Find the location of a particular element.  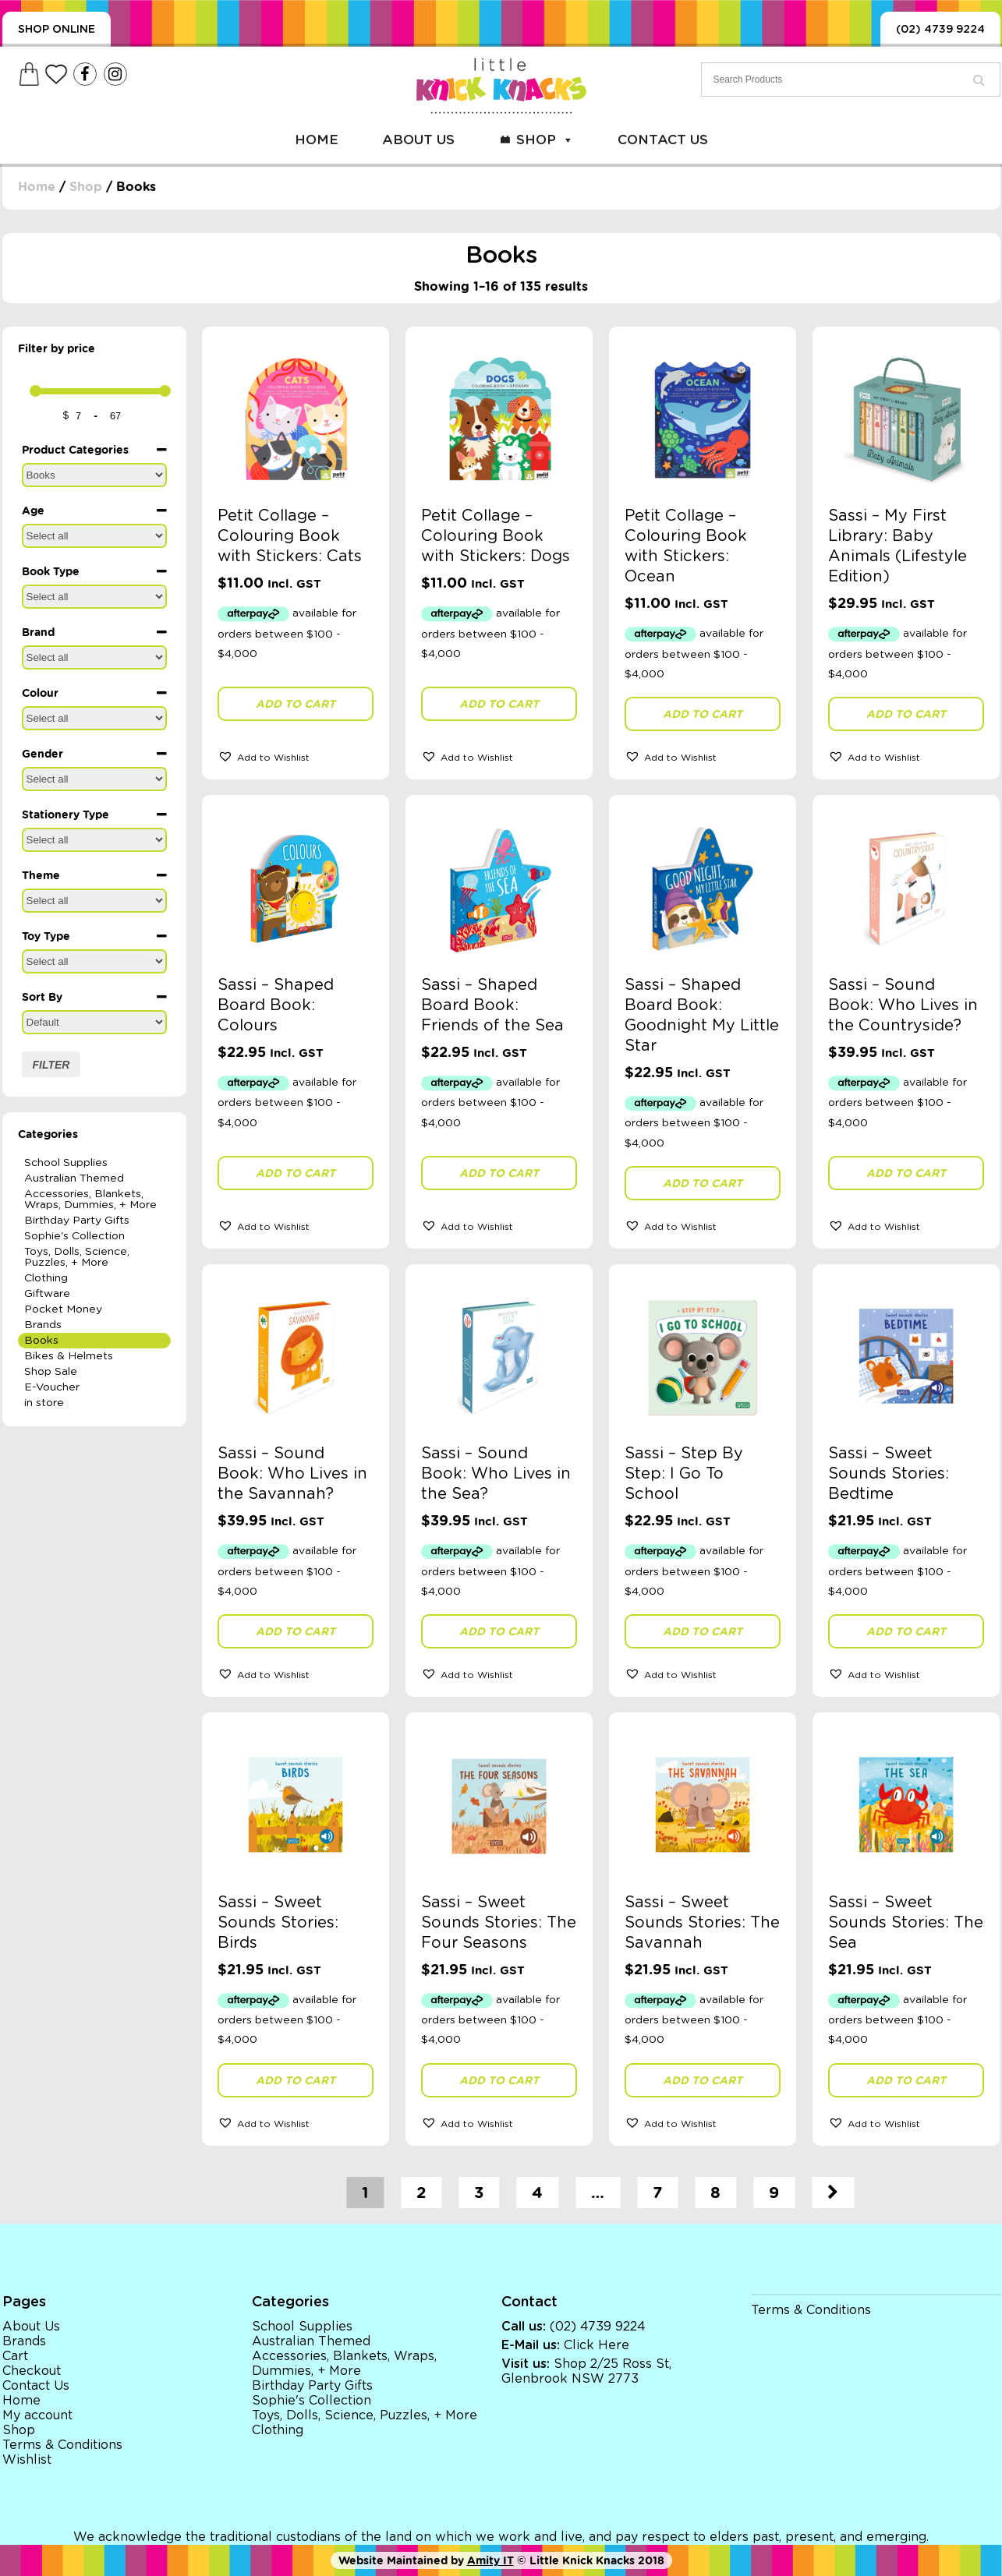

Brands is located at coordinates (43, 1325).